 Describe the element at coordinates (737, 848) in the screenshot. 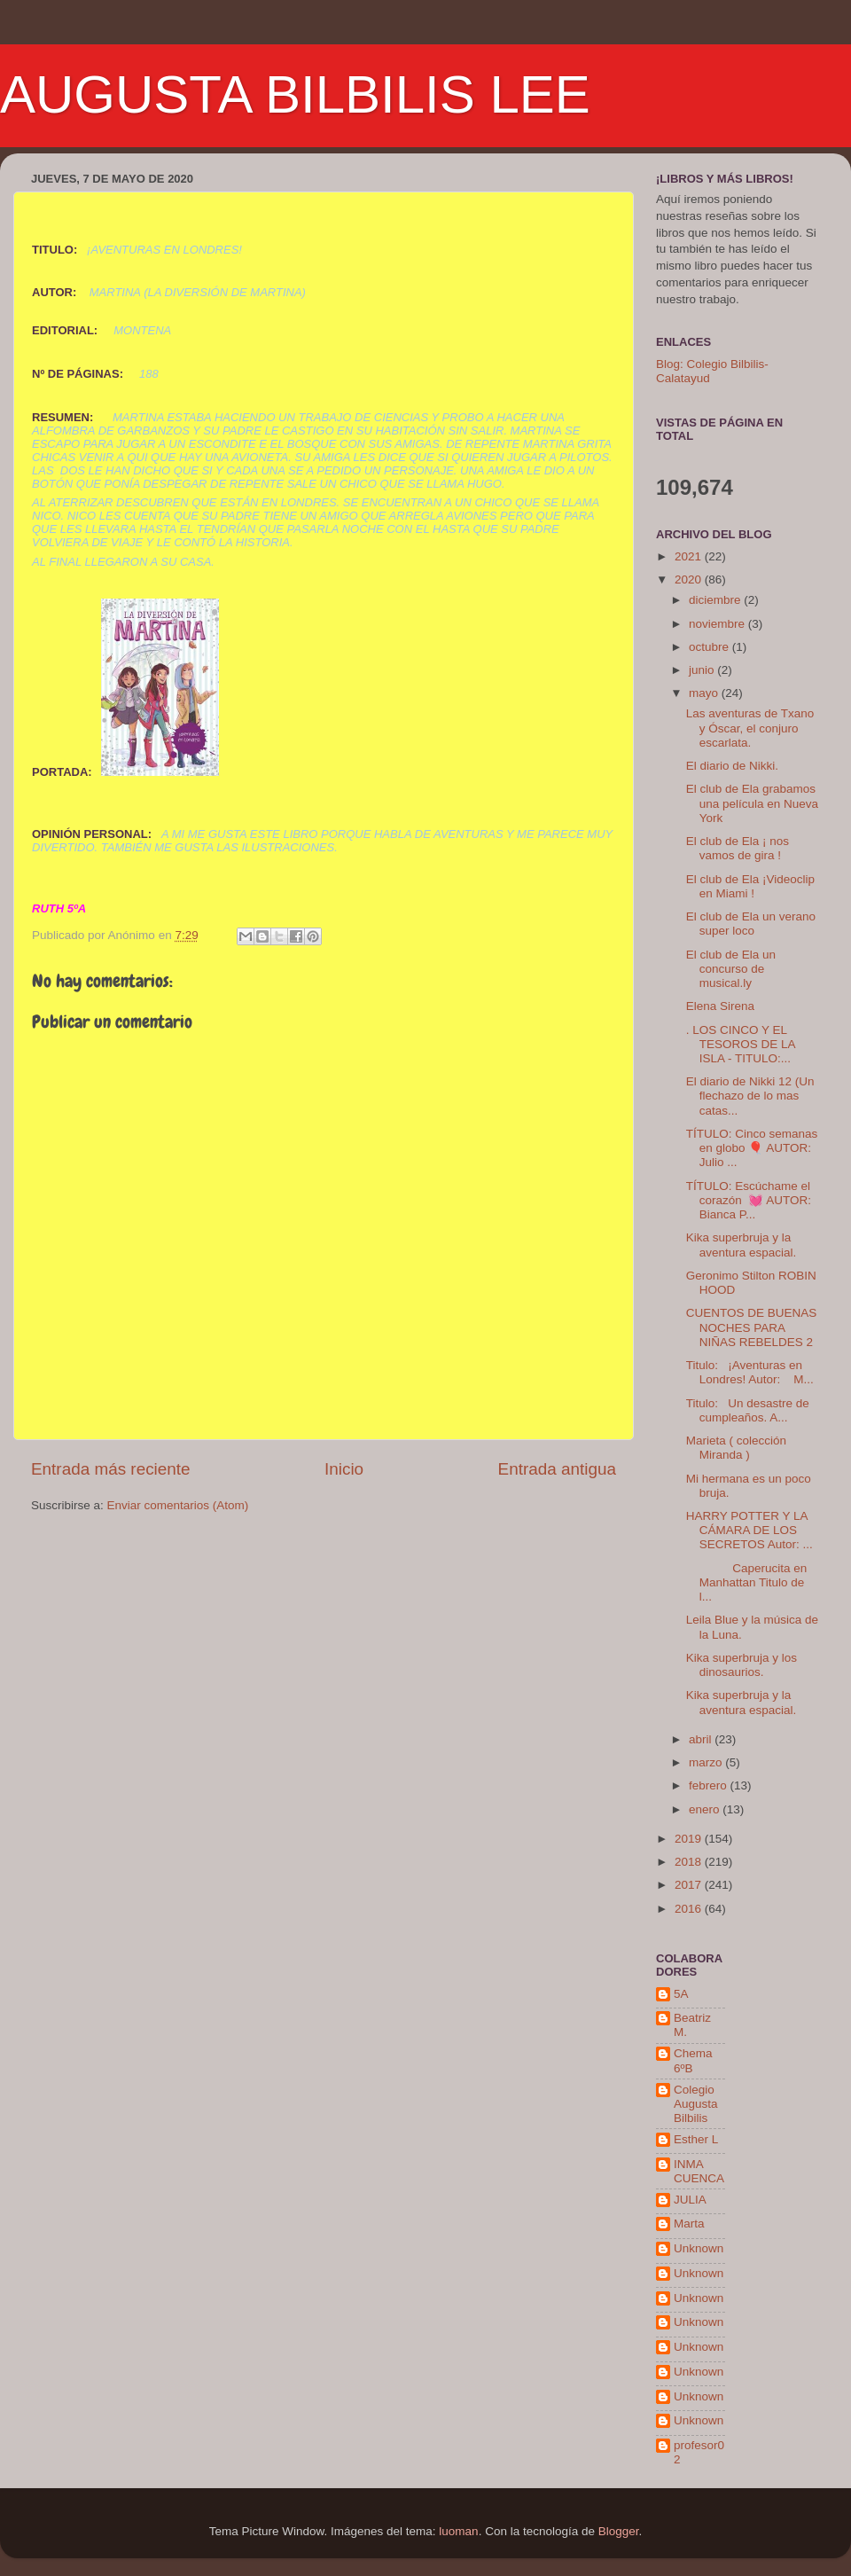

I see `El club de Ela ¡ nos vamos de gira !` at that location.